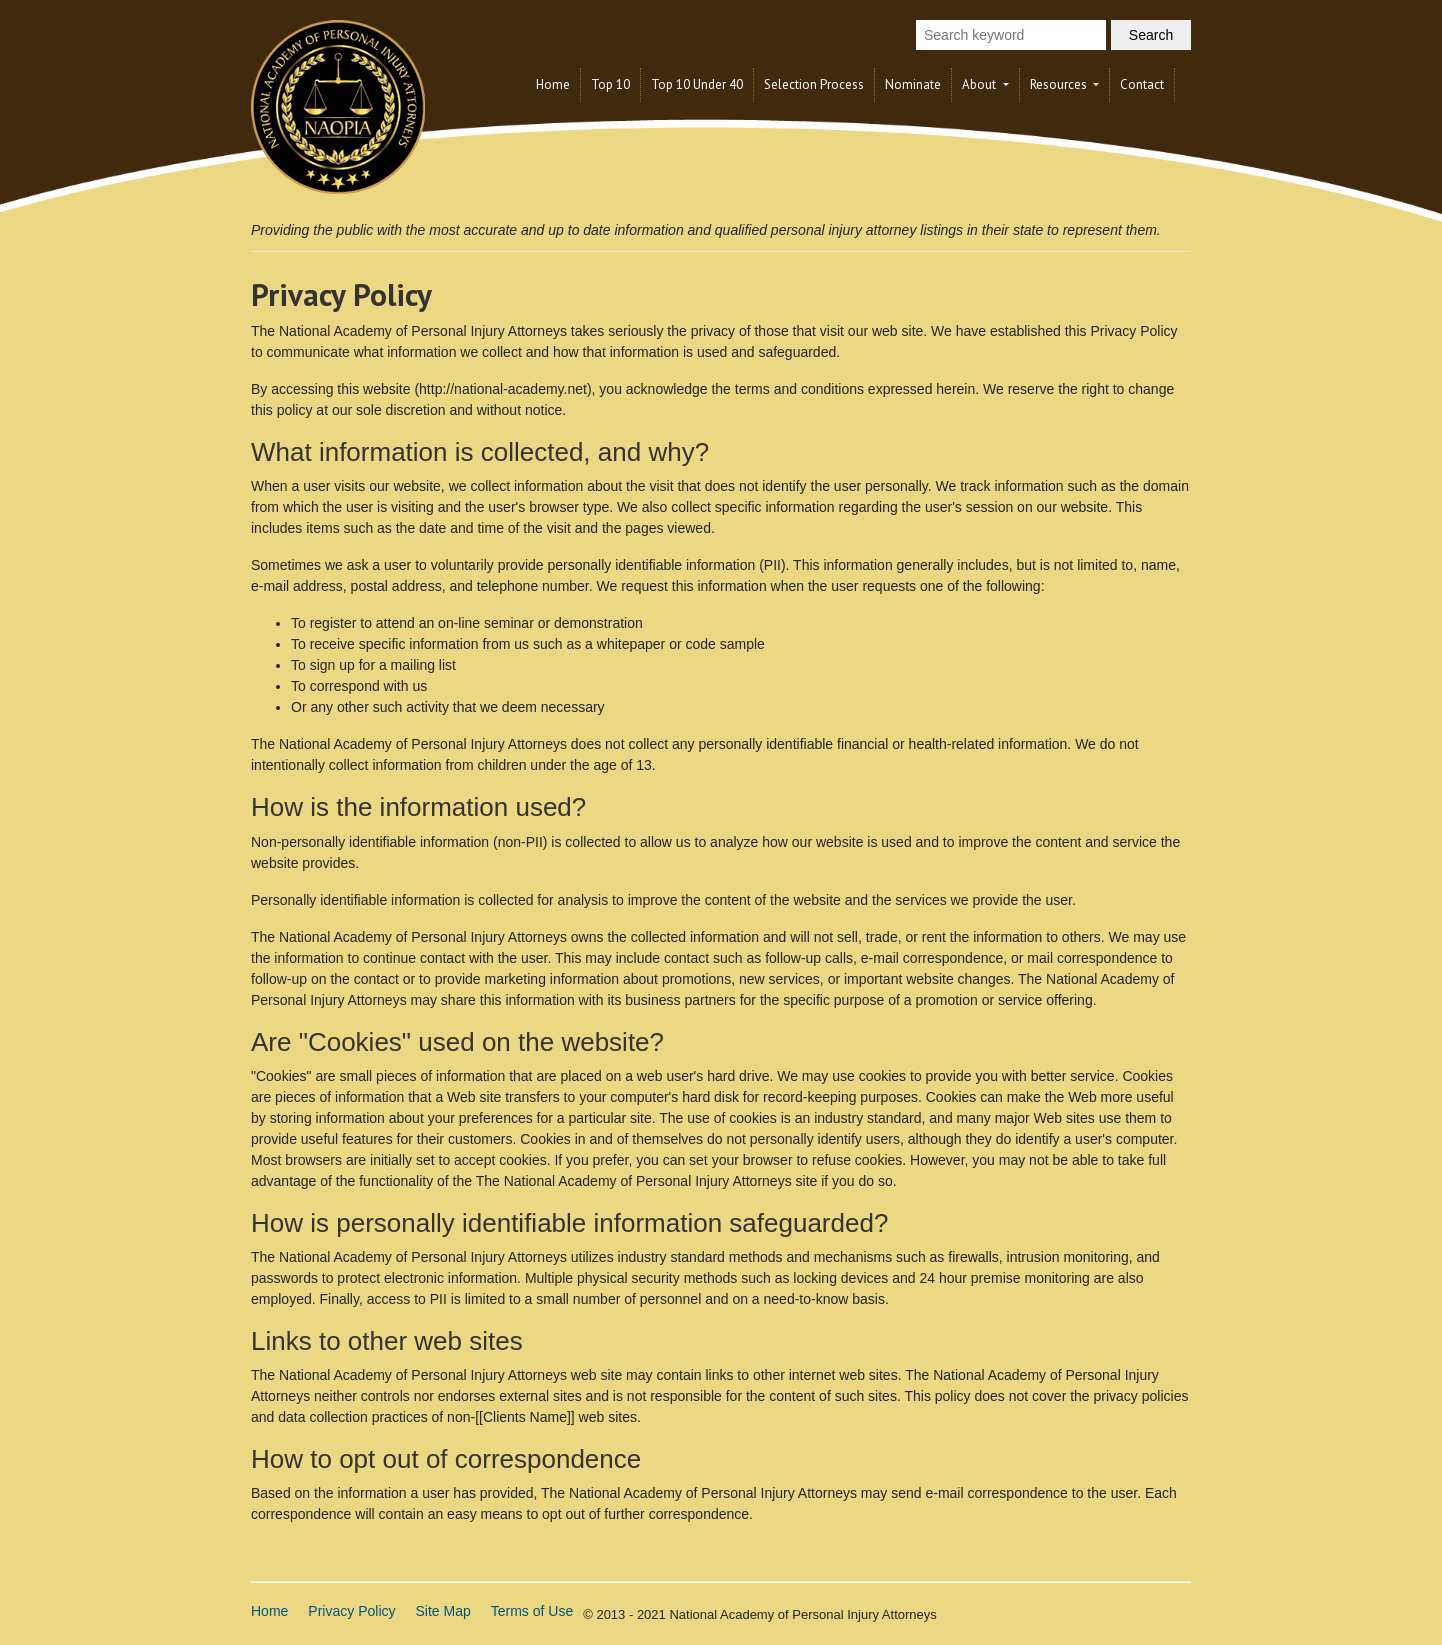 The image size is (1442, 1645). Describe the element at coordinates (351, 1611) in the screenshot. I see `Privacy Policy` at that location.